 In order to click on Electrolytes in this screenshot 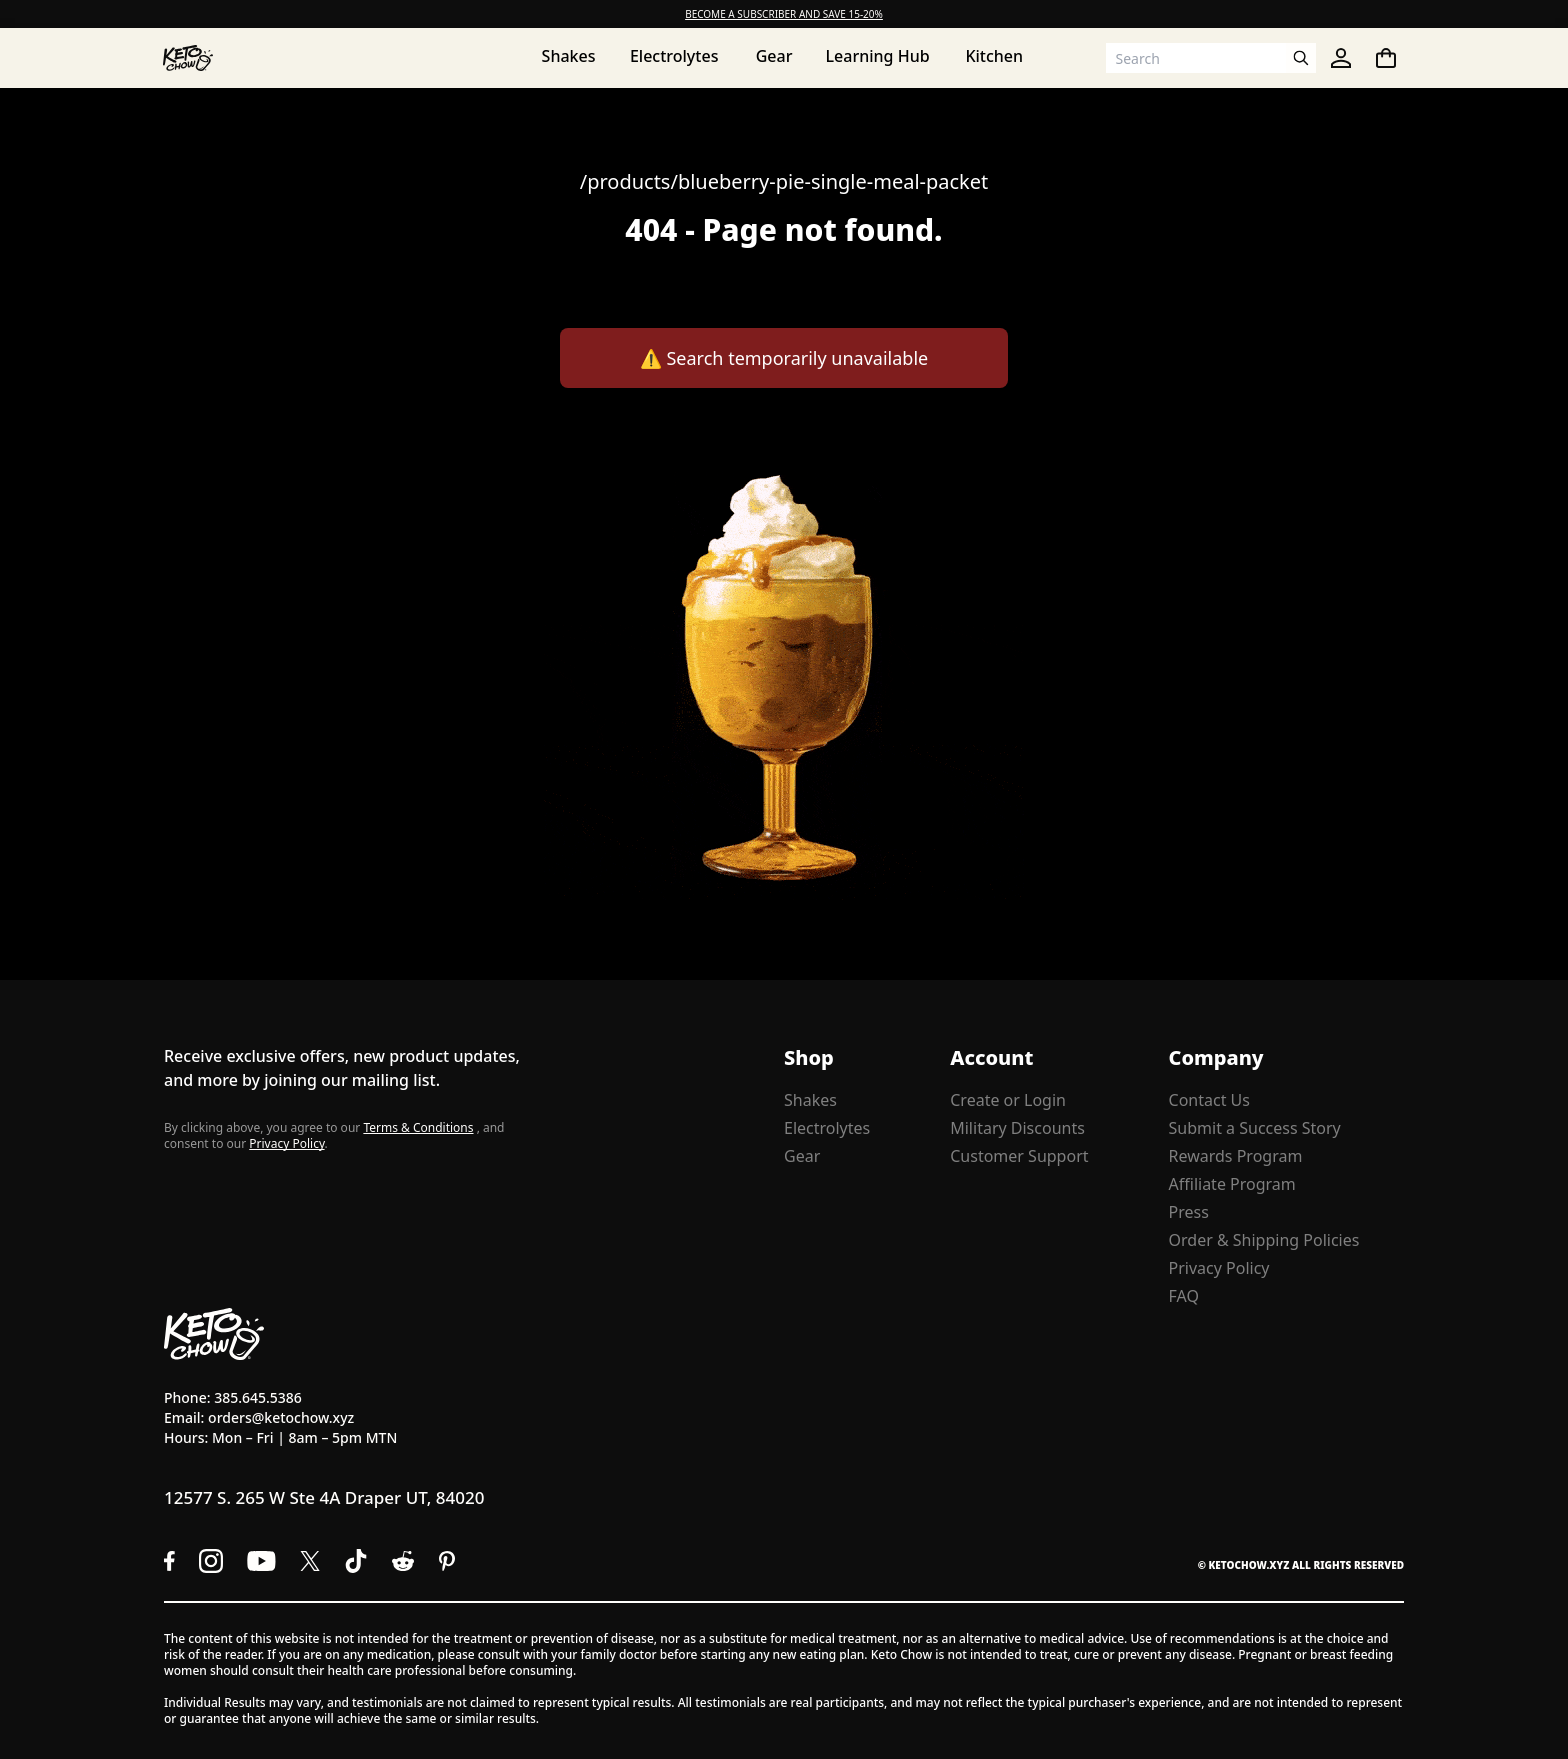, I will do `click(827, 1128)`.